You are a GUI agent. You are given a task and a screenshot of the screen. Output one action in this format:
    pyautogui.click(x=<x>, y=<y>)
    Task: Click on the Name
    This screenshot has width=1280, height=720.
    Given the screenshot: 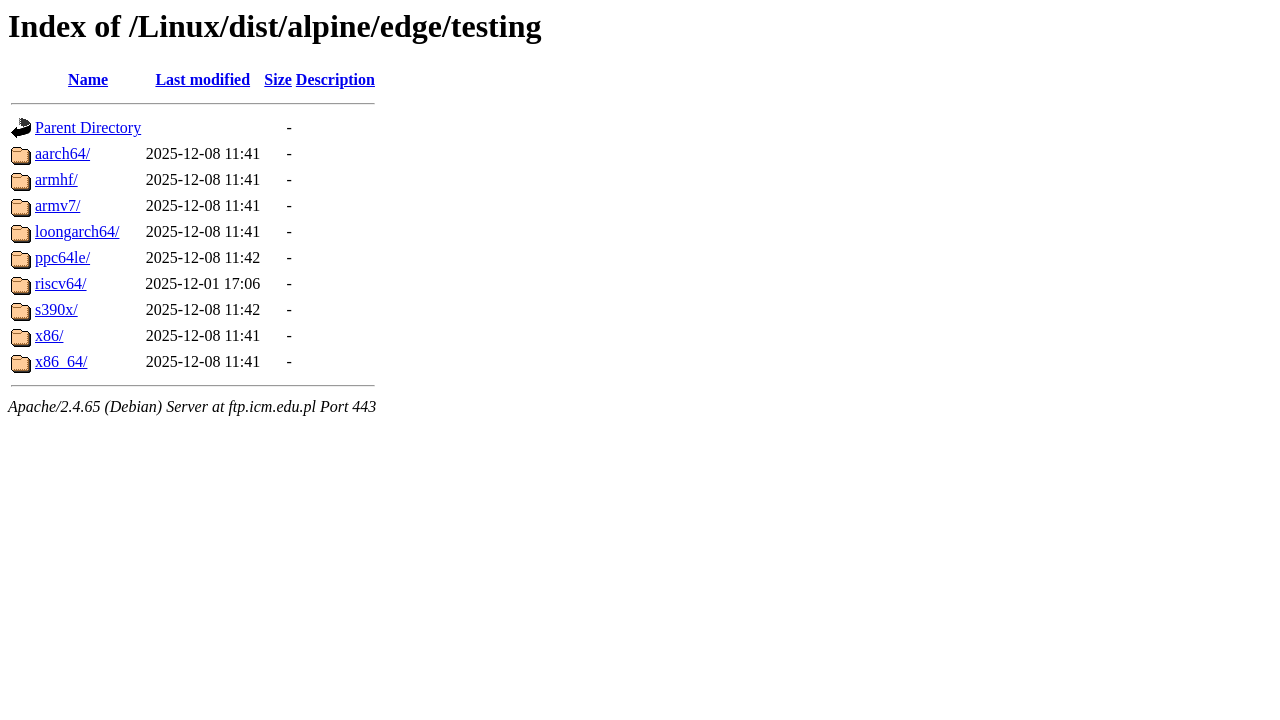 What is the action you would take?
    pyautogui.click(x=88, y=79)
    